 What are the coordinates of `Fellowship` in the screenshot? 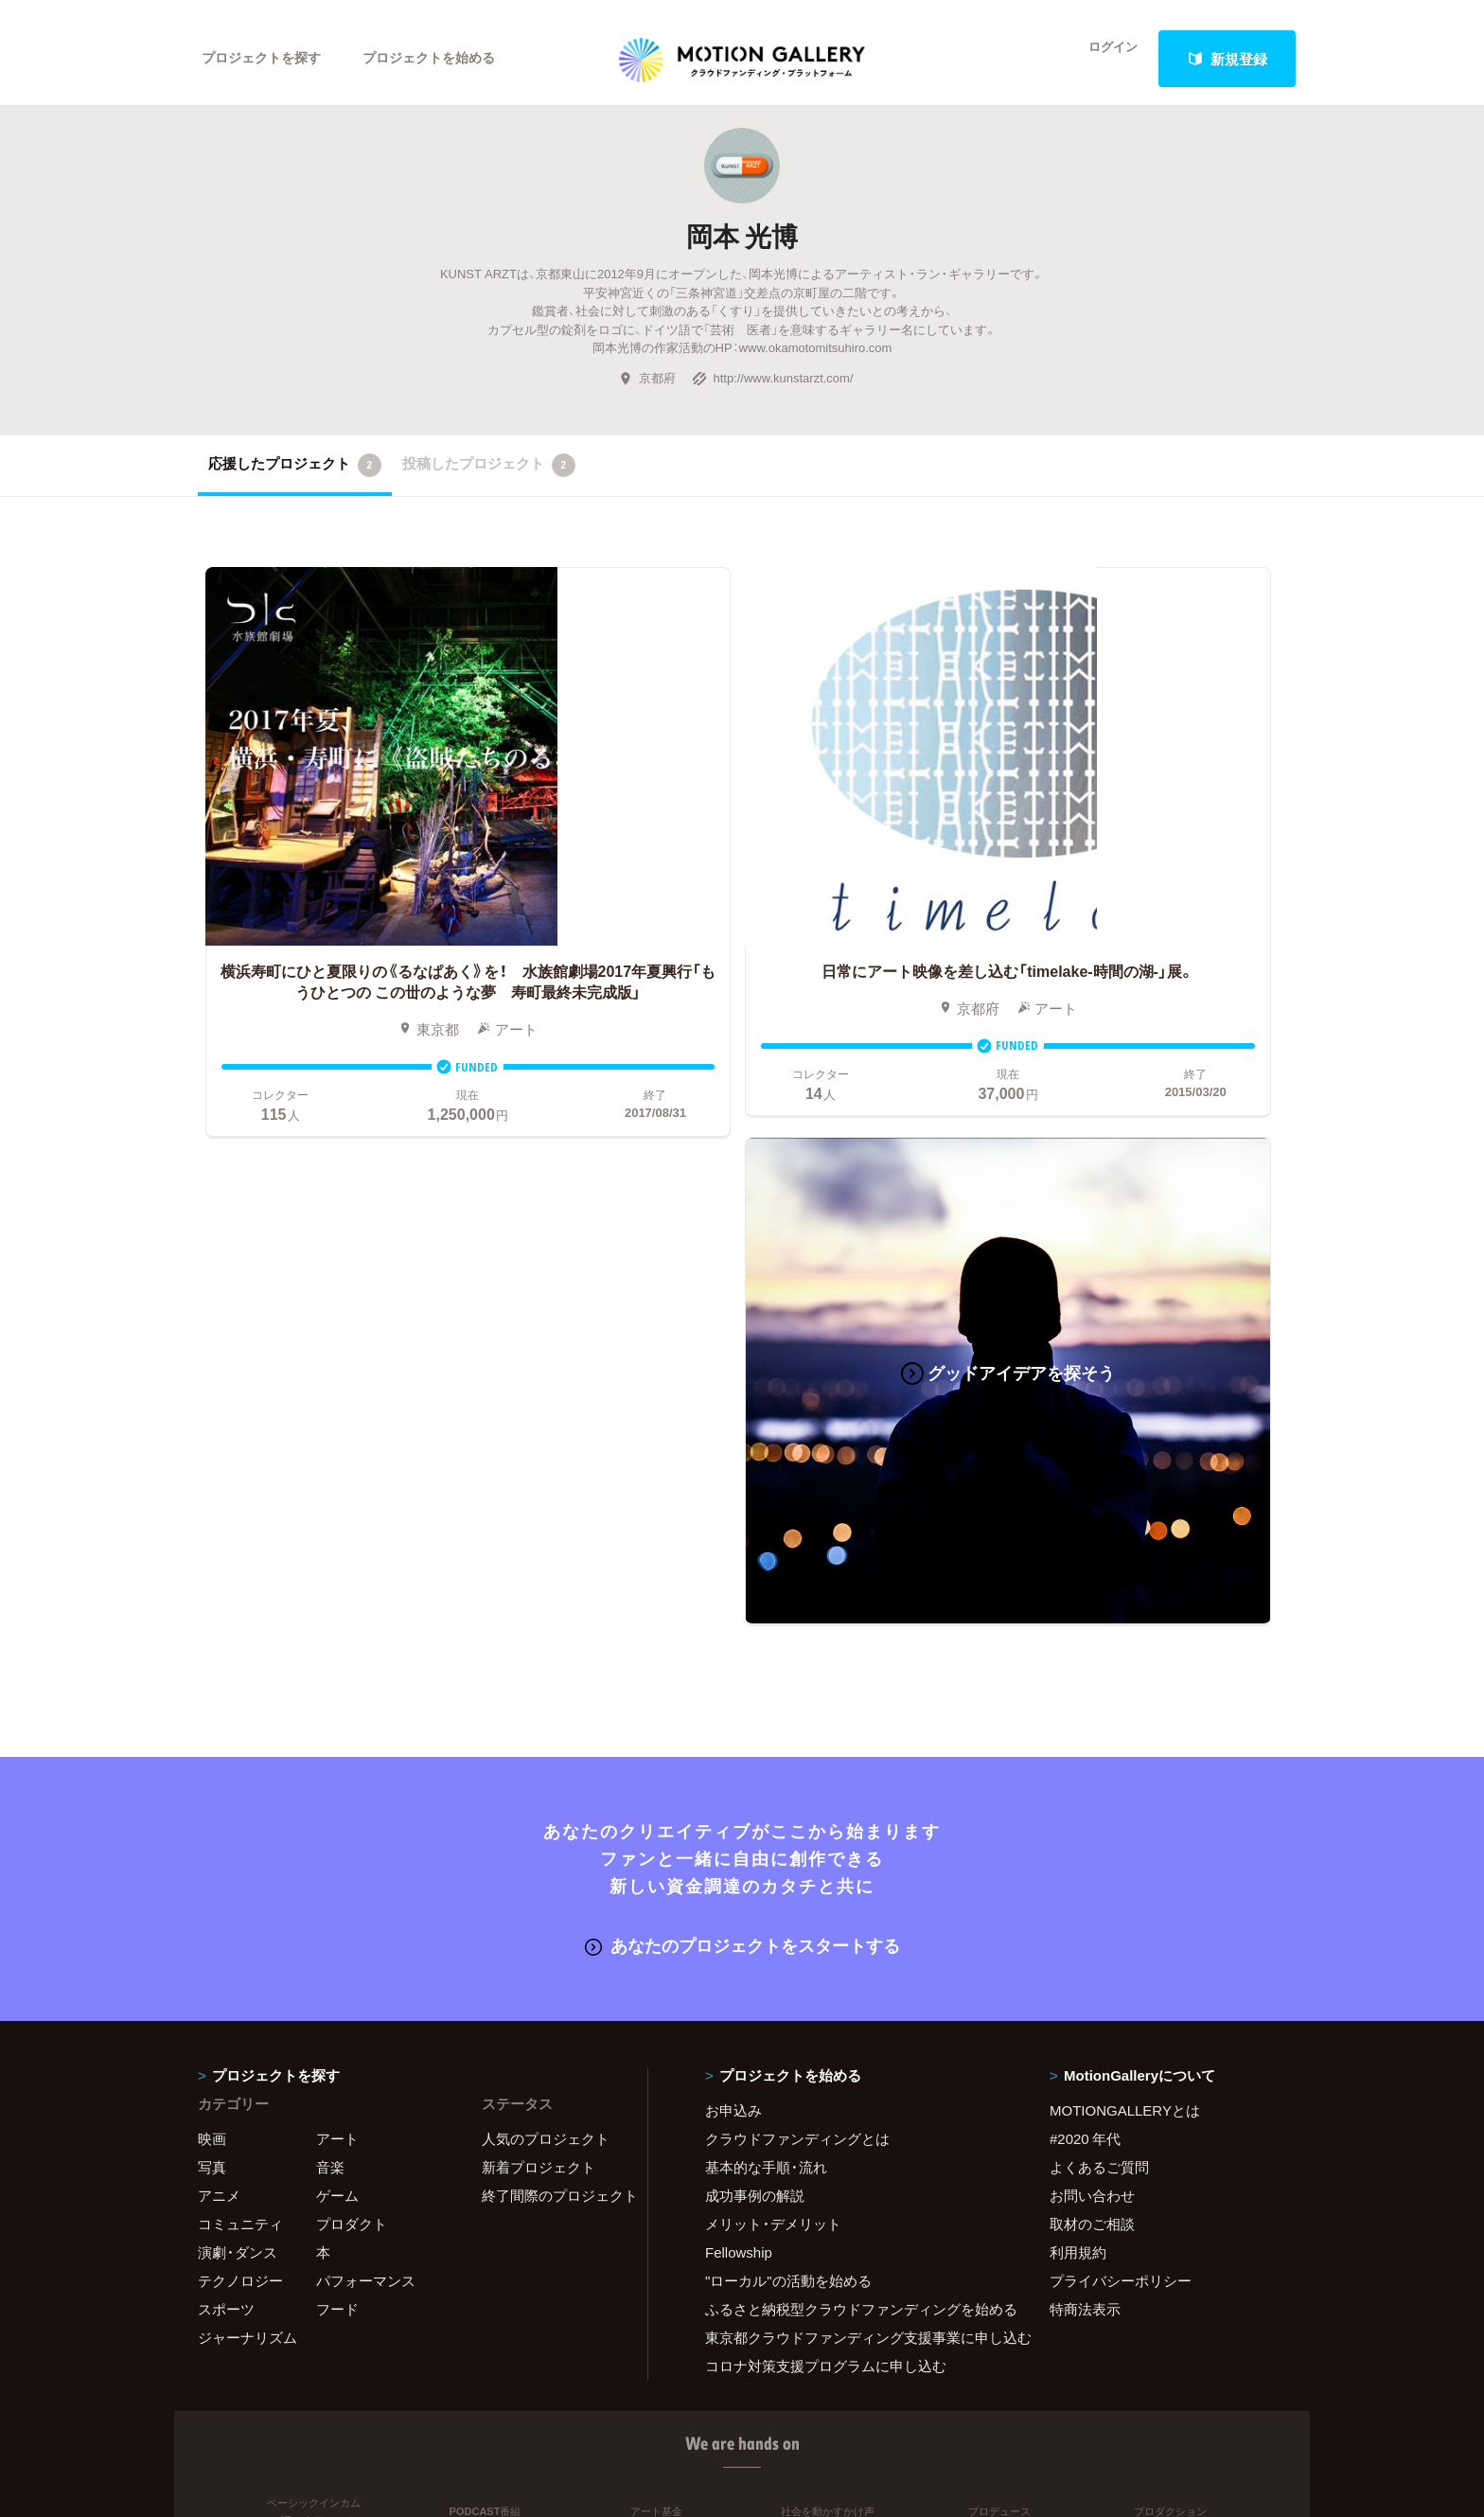 It's located at (738, 1668).